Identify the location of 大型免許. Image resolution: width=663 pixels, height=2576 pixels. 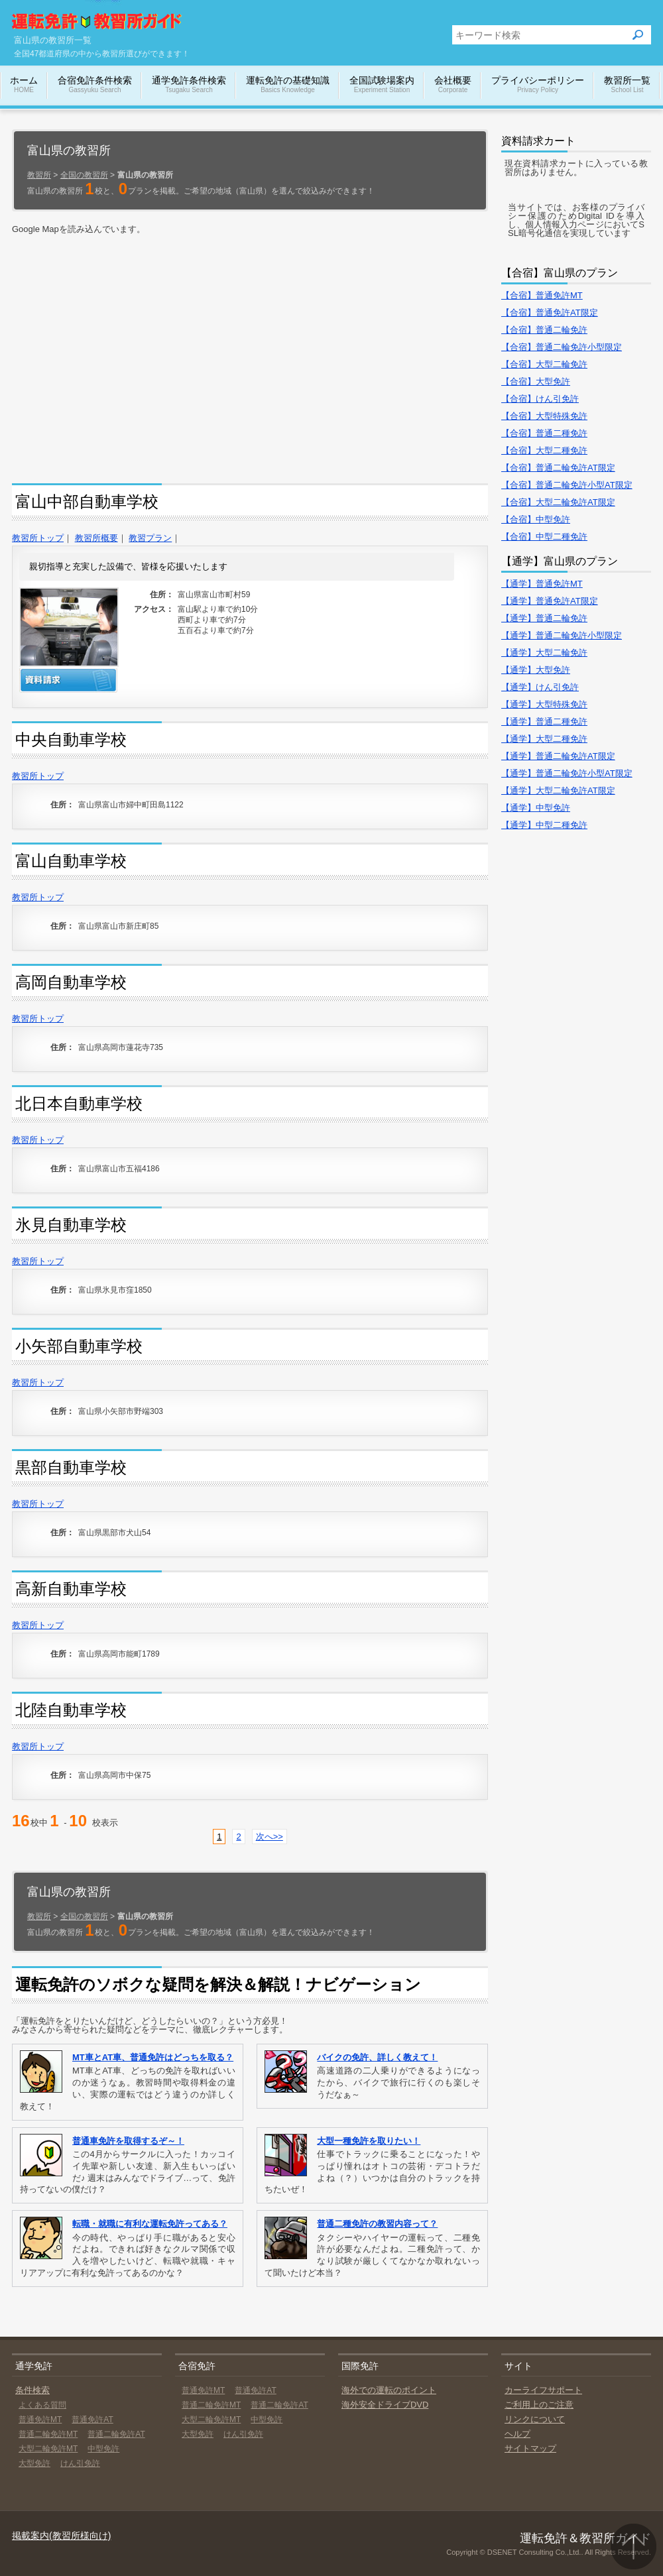
(34, 2463).